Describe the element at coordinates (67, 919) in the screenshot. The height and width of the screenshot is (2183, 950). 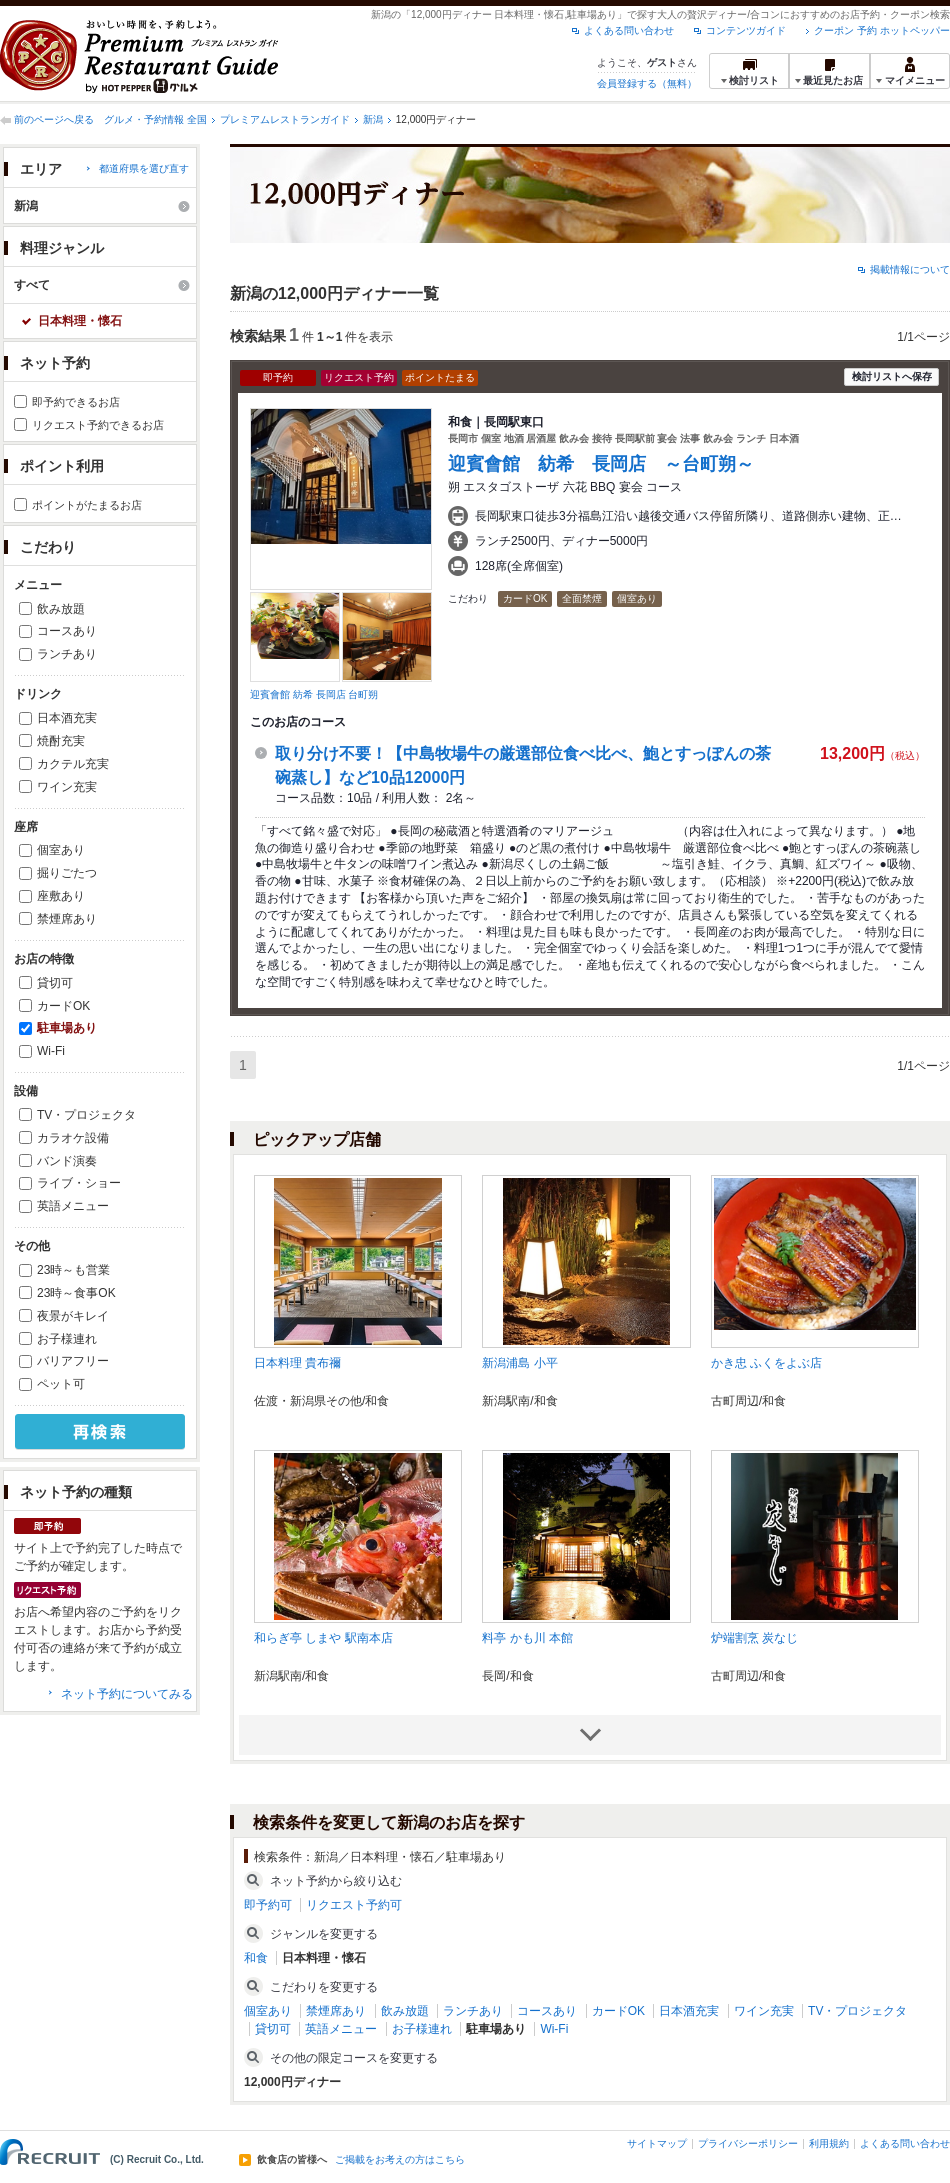
I see `禁煙席あり` at that location.